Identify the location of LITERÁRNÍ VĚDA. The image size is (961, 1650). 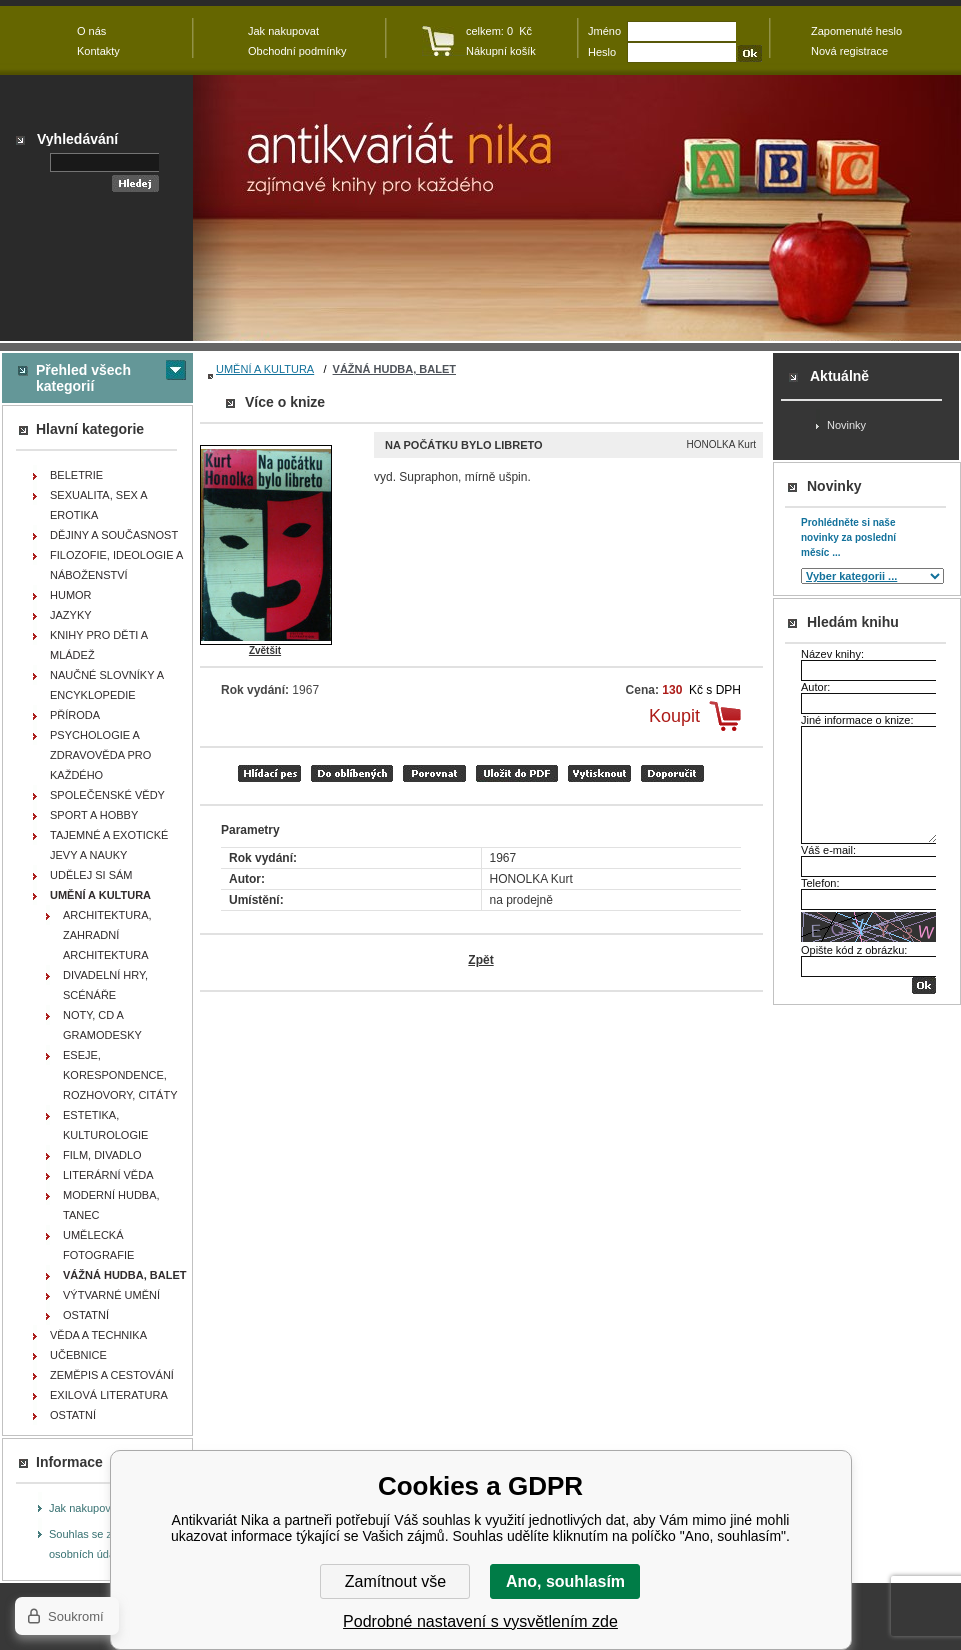
(108, 1175).